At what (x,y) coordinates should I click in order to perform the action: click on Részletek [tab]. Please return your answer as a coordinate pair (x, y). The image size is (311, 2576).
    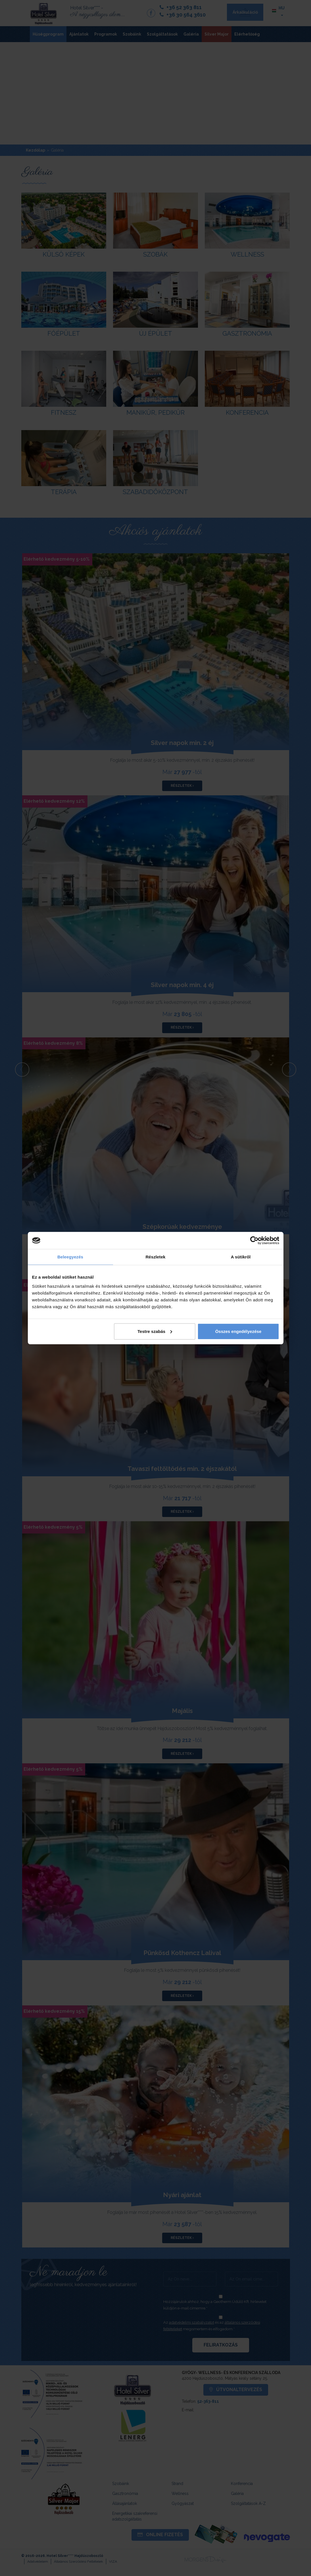
    Looking at the image, I should click on (155, 1256).